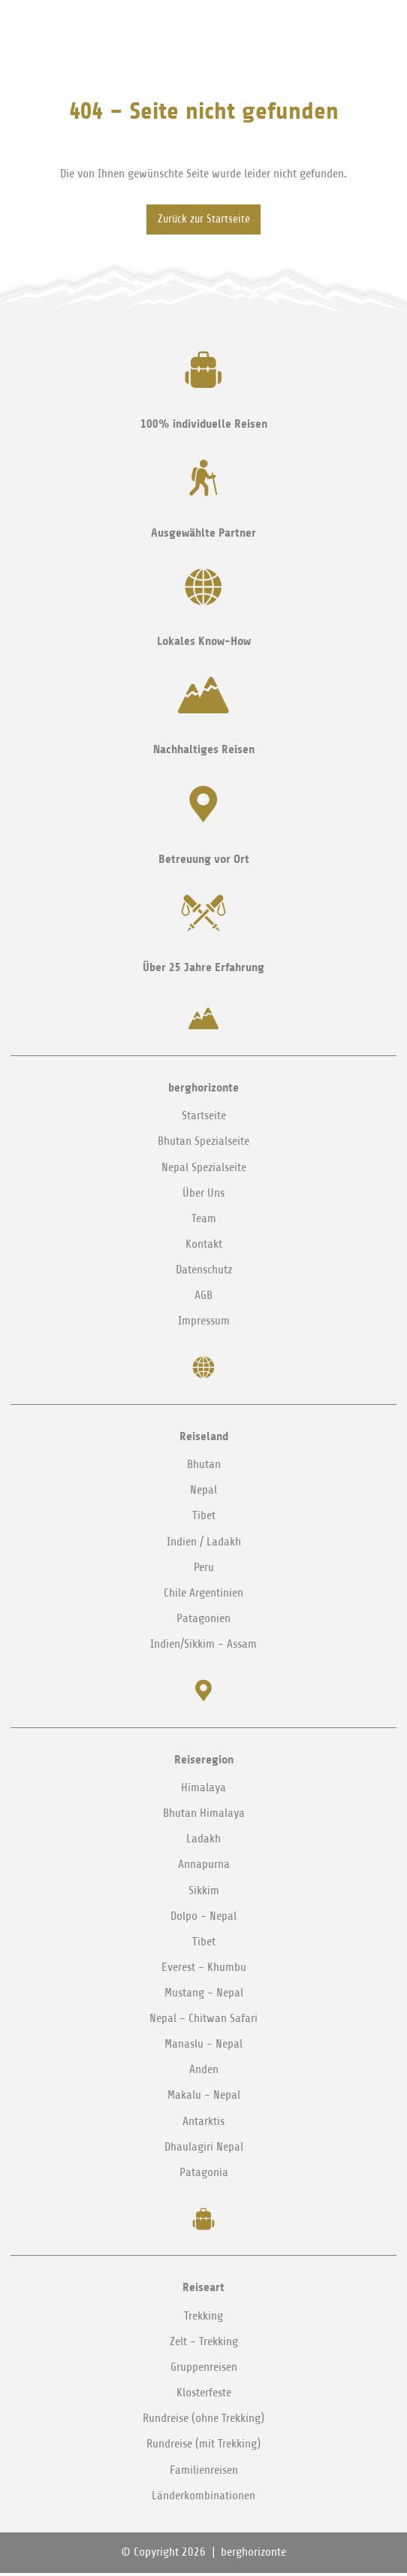 The image size is (407, 2576). What do you see at coordinates (203, 1995) in the screenshot?
I see `Mustang - Nepal` at bounding box center [203, 1995].